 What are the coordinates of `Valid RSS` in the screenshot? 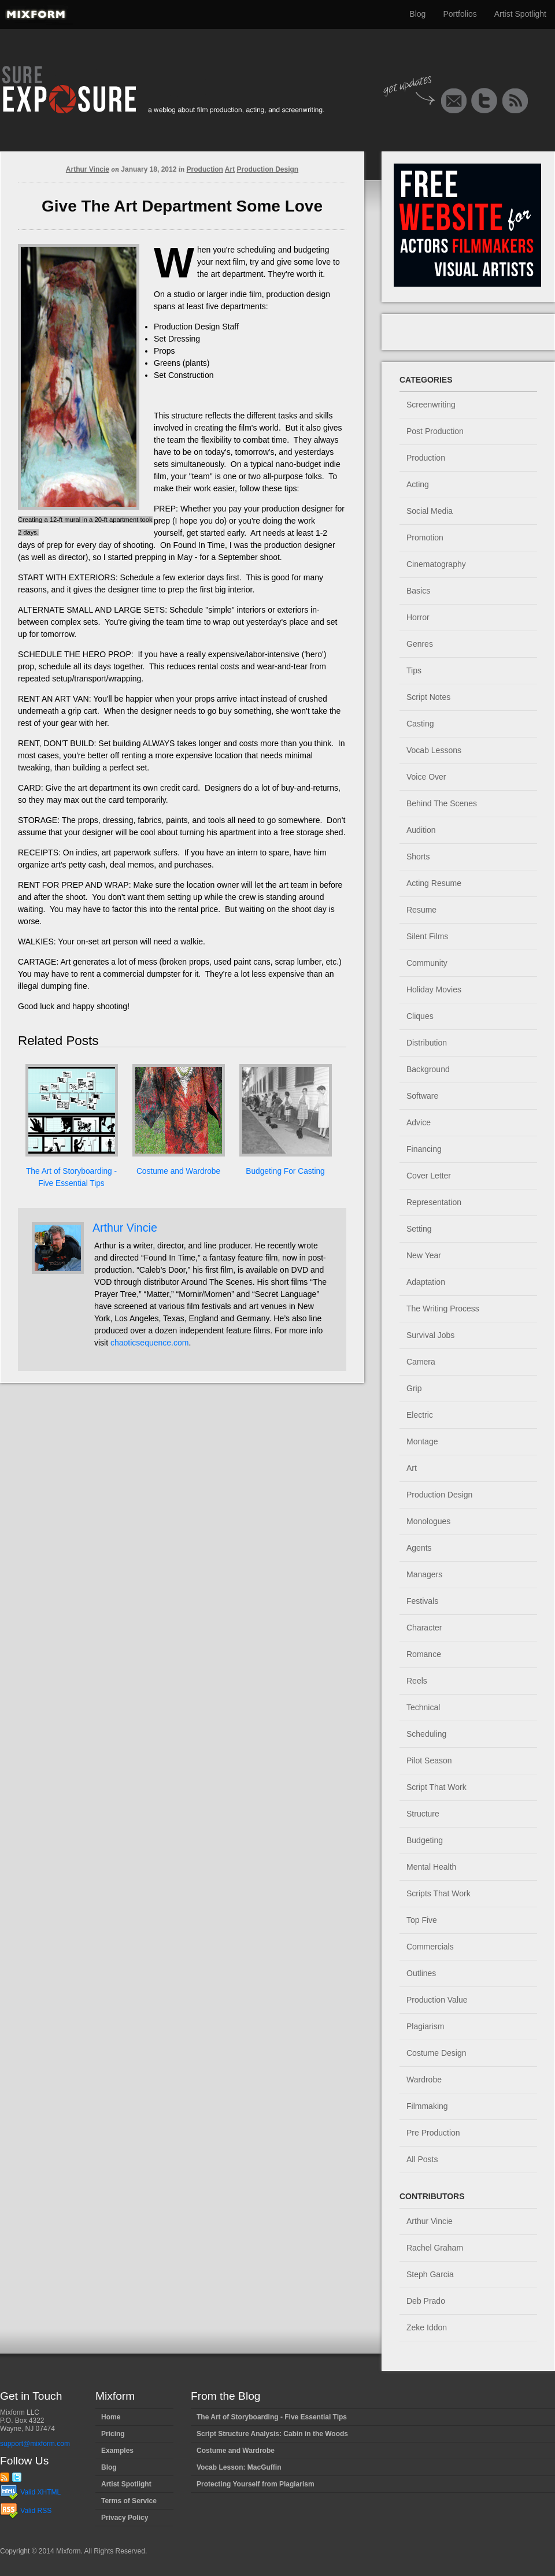 It's located at (25, 2511).